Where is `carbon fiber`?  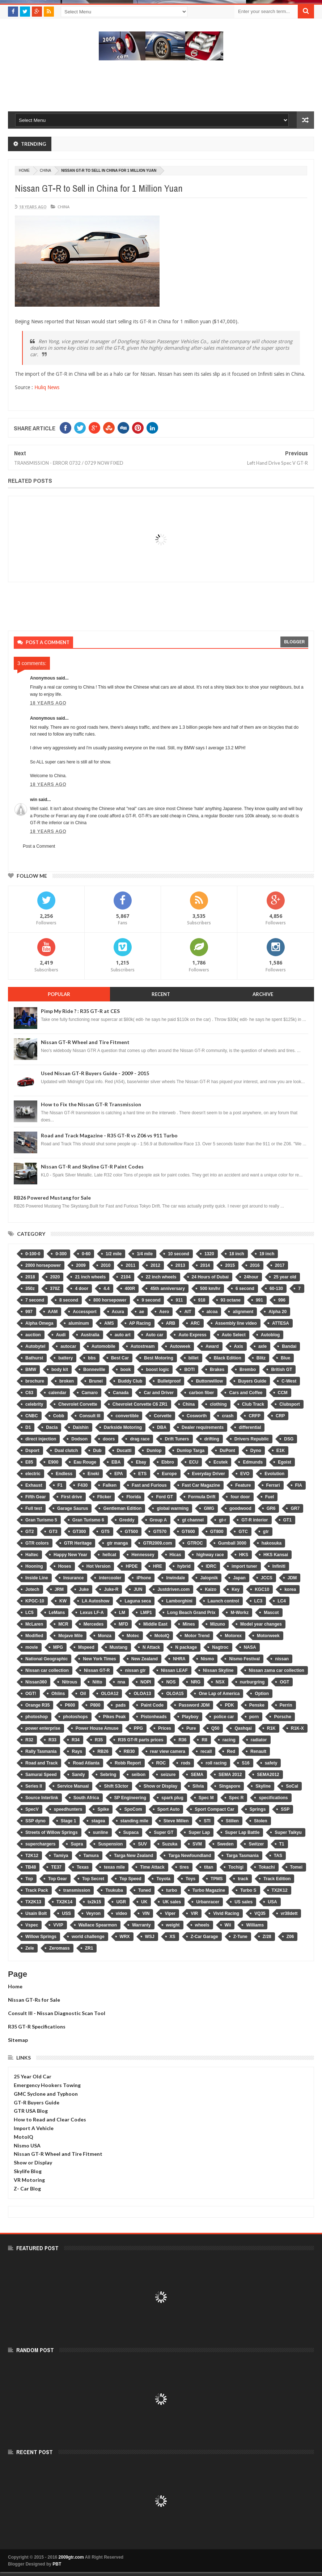 carbon fiber is located at coordinates (201, 1392).